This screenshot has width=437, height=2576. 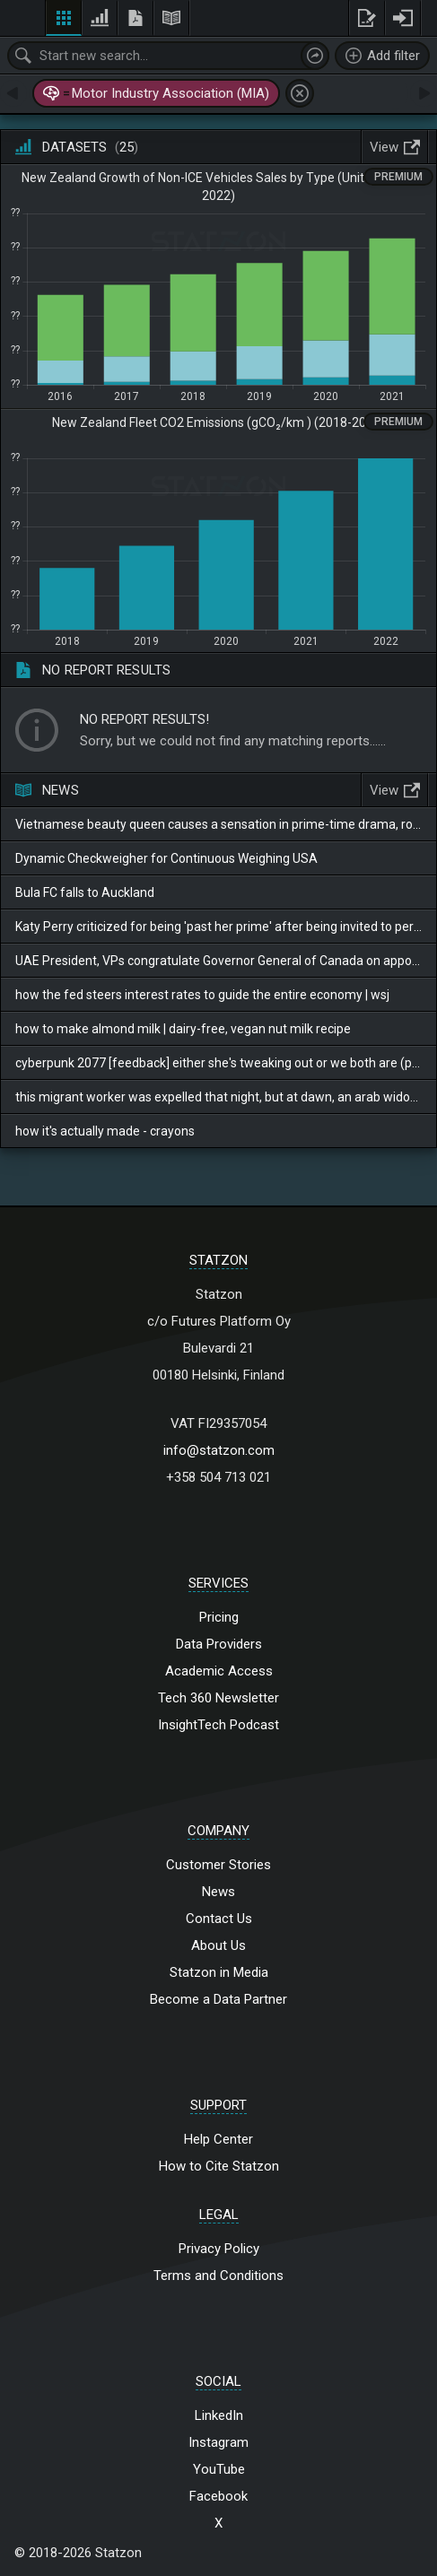 I want to click on About Us, so click(x=218, y=1945).